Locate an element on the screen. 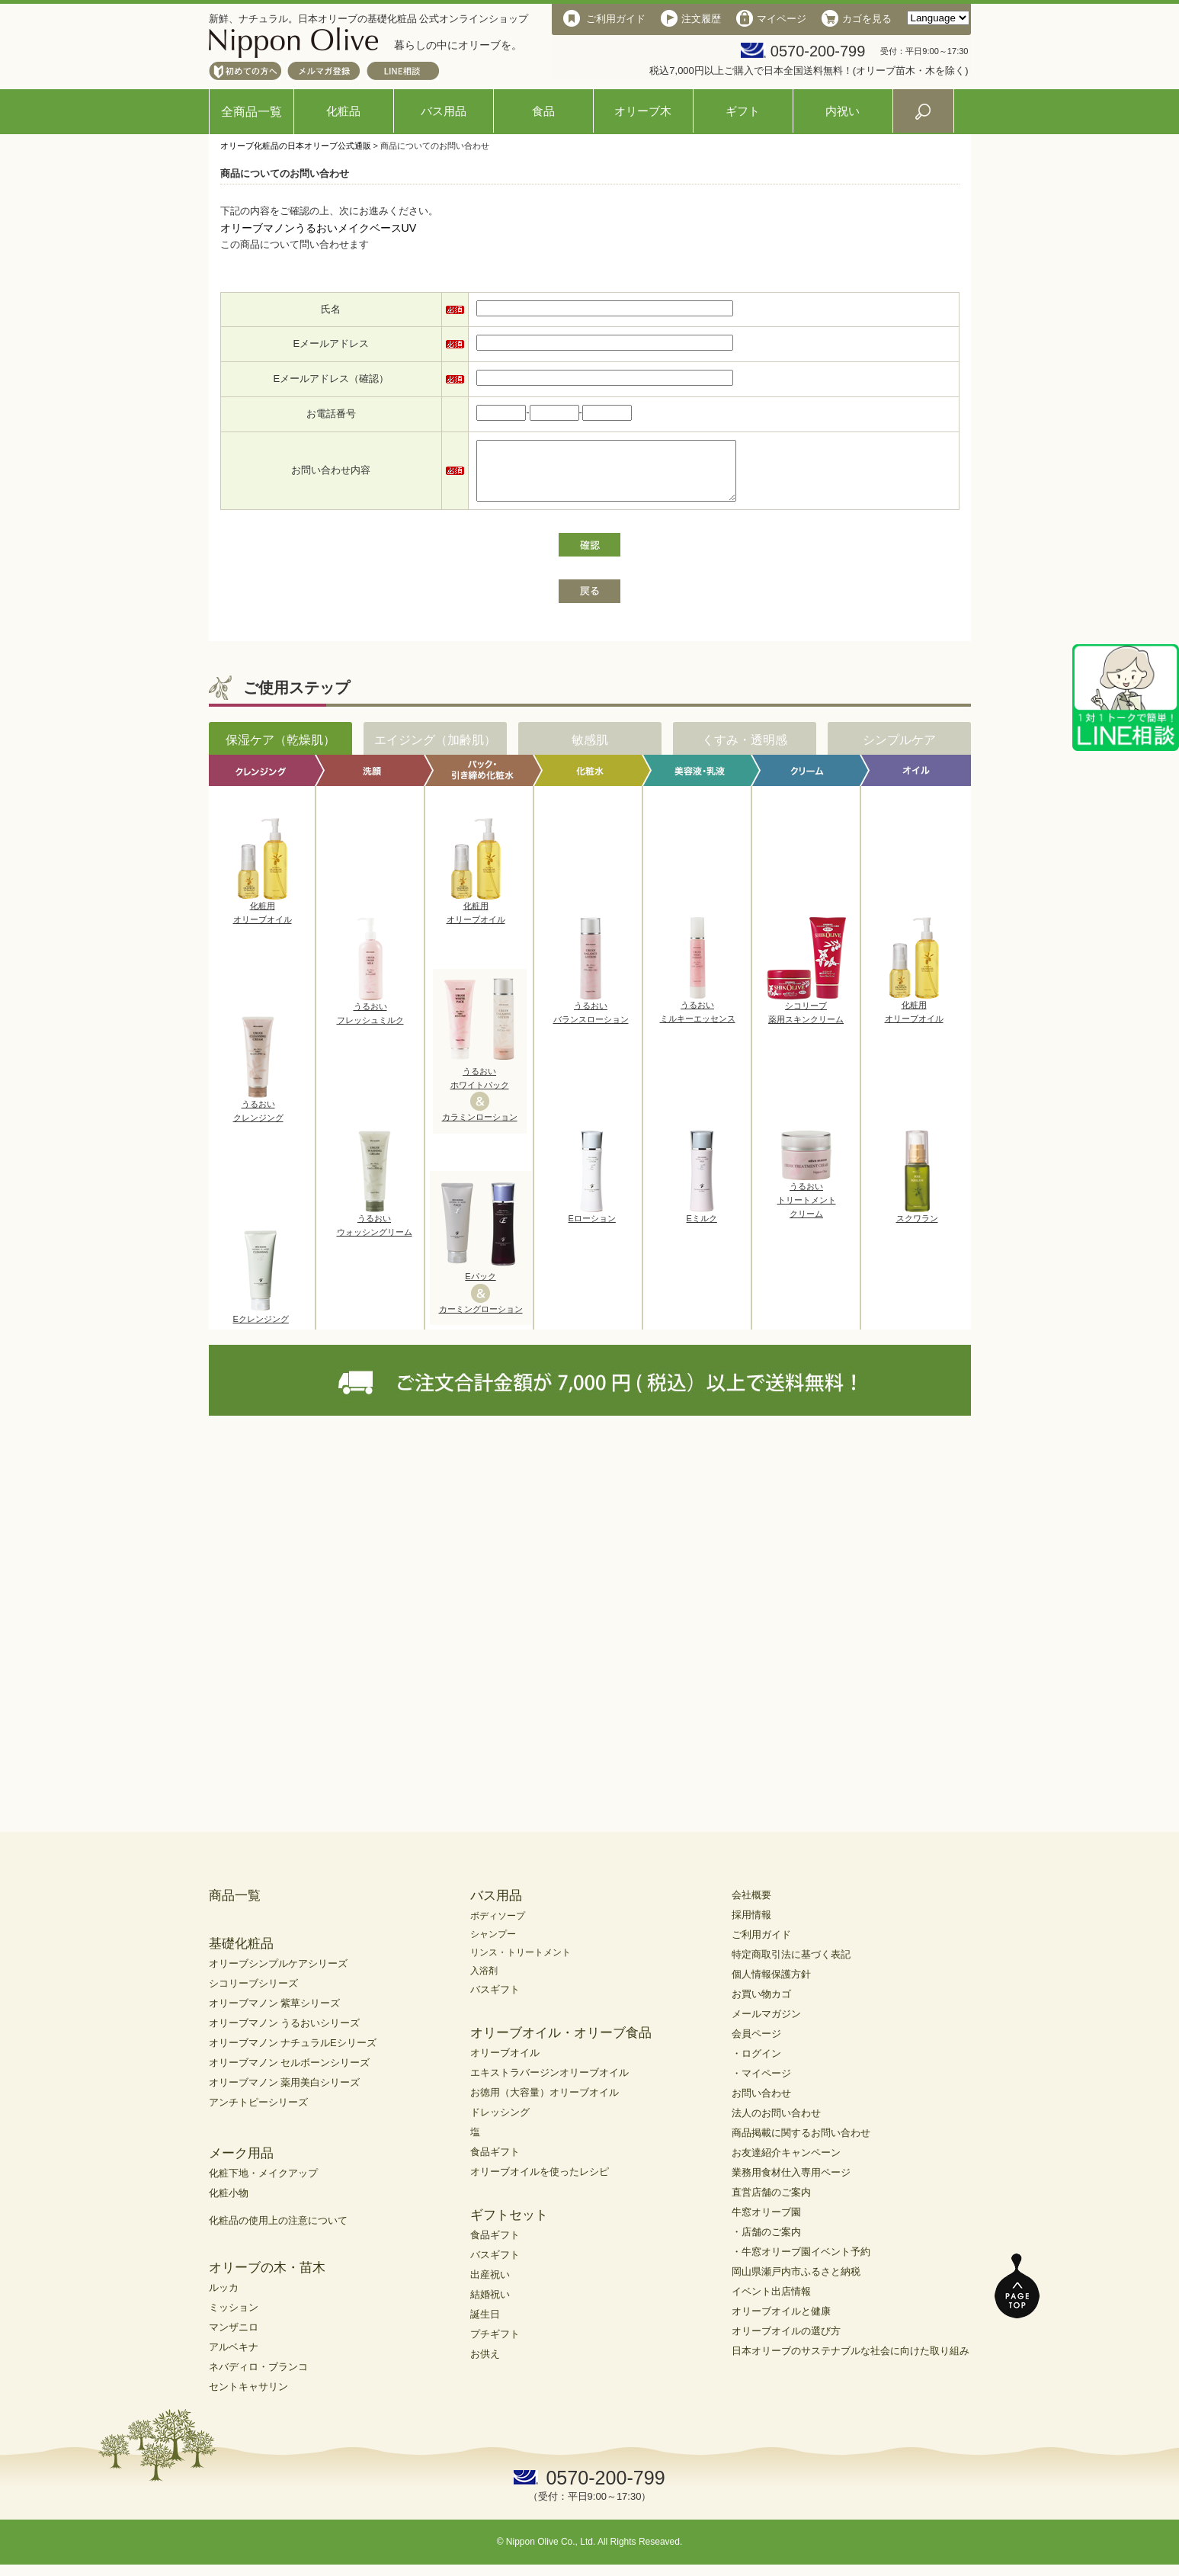 This screenshot has width=1179, height=2576. オリーブオイル・オリーブ食品 is located at coordinates (561, 2044).